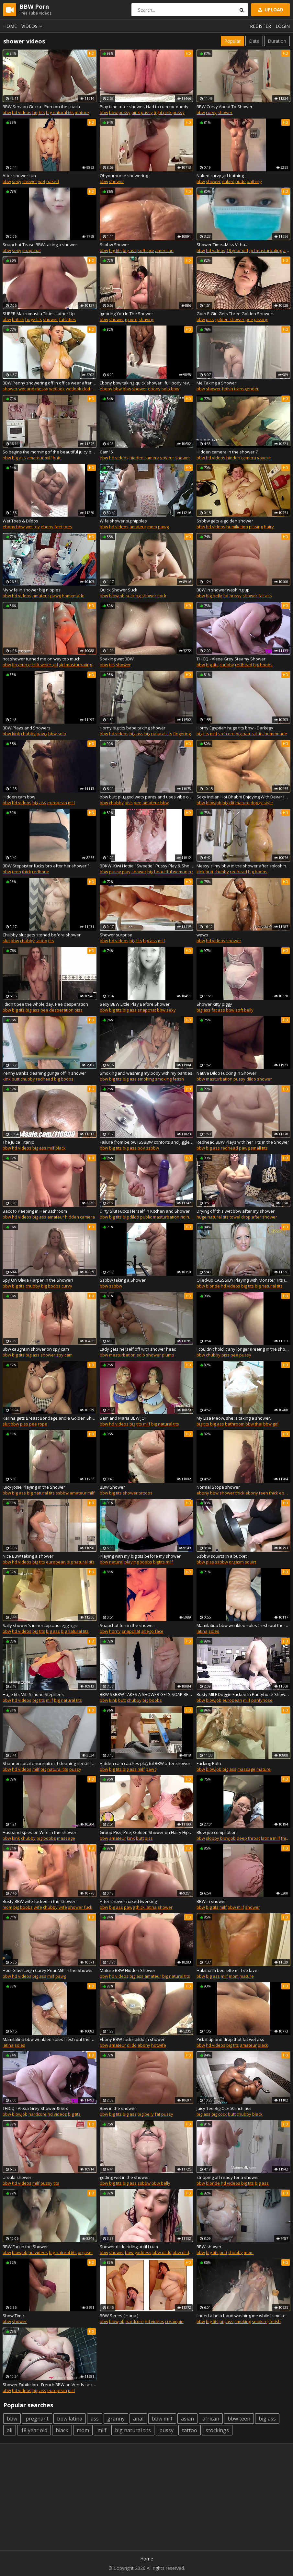 Image resolution: width=293 pixels, height=2576 pixels. I want to click on Snapchat Tease BBW taking a shower, so click(40, 244).